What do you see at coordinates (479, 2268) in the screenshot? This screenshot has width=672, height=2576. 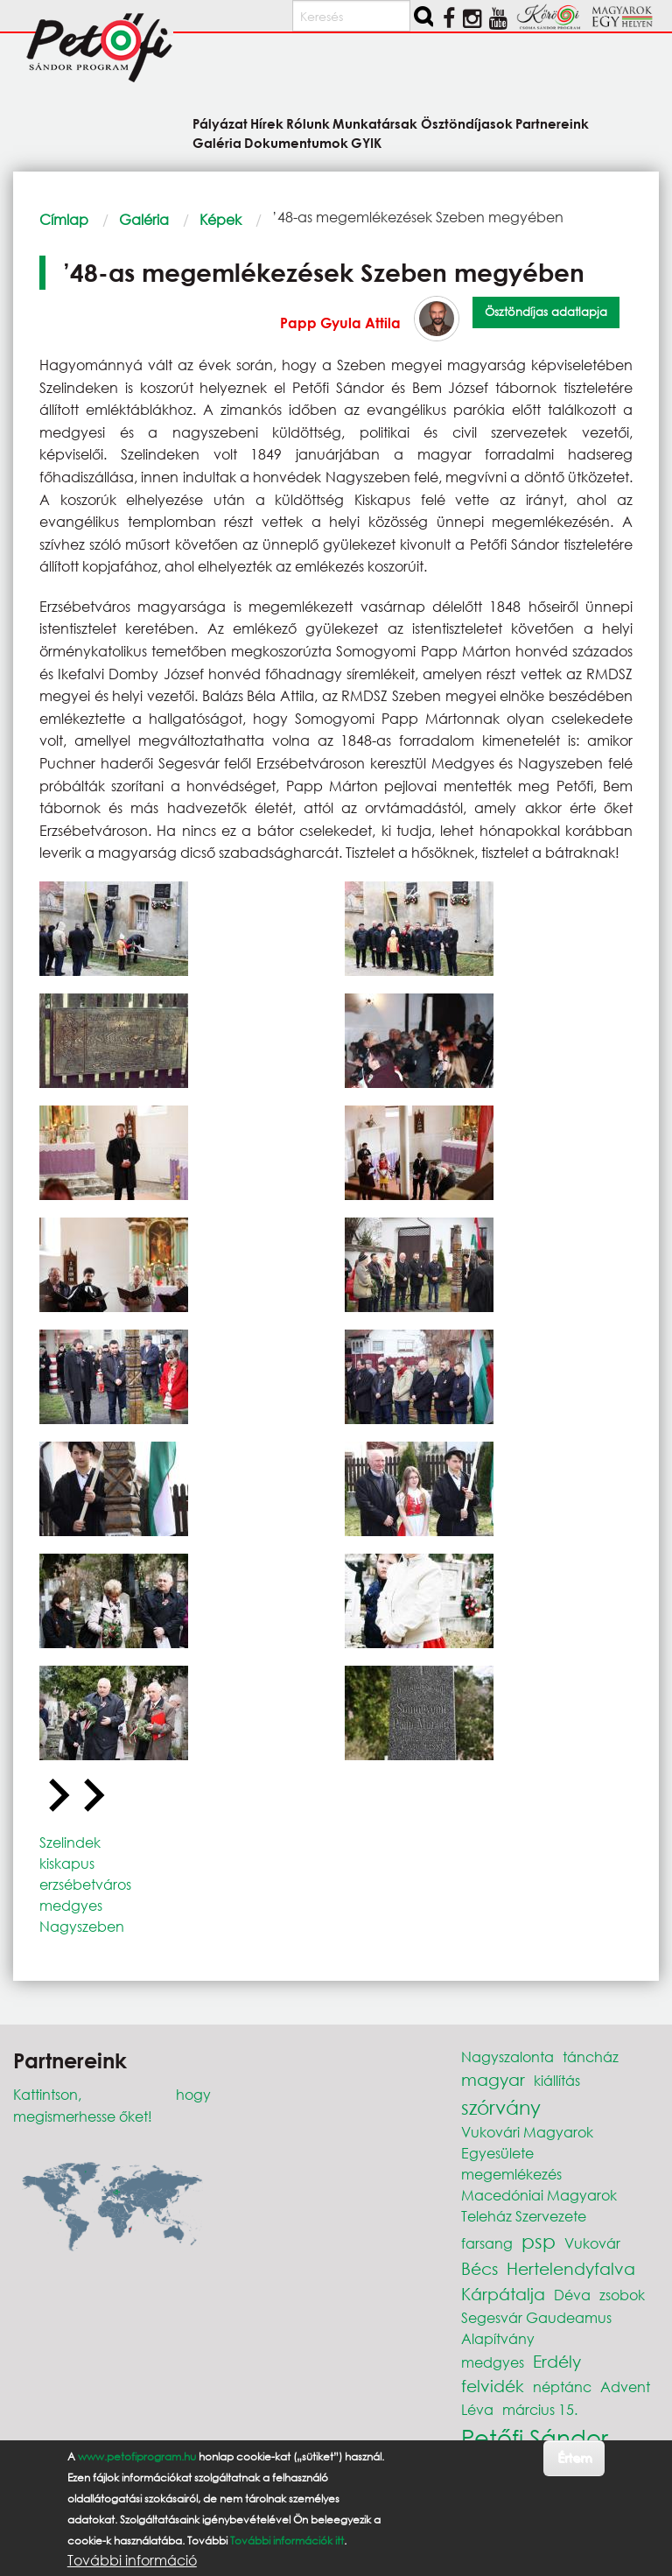 I see `Bécs` at bounding box center [479, 2268].